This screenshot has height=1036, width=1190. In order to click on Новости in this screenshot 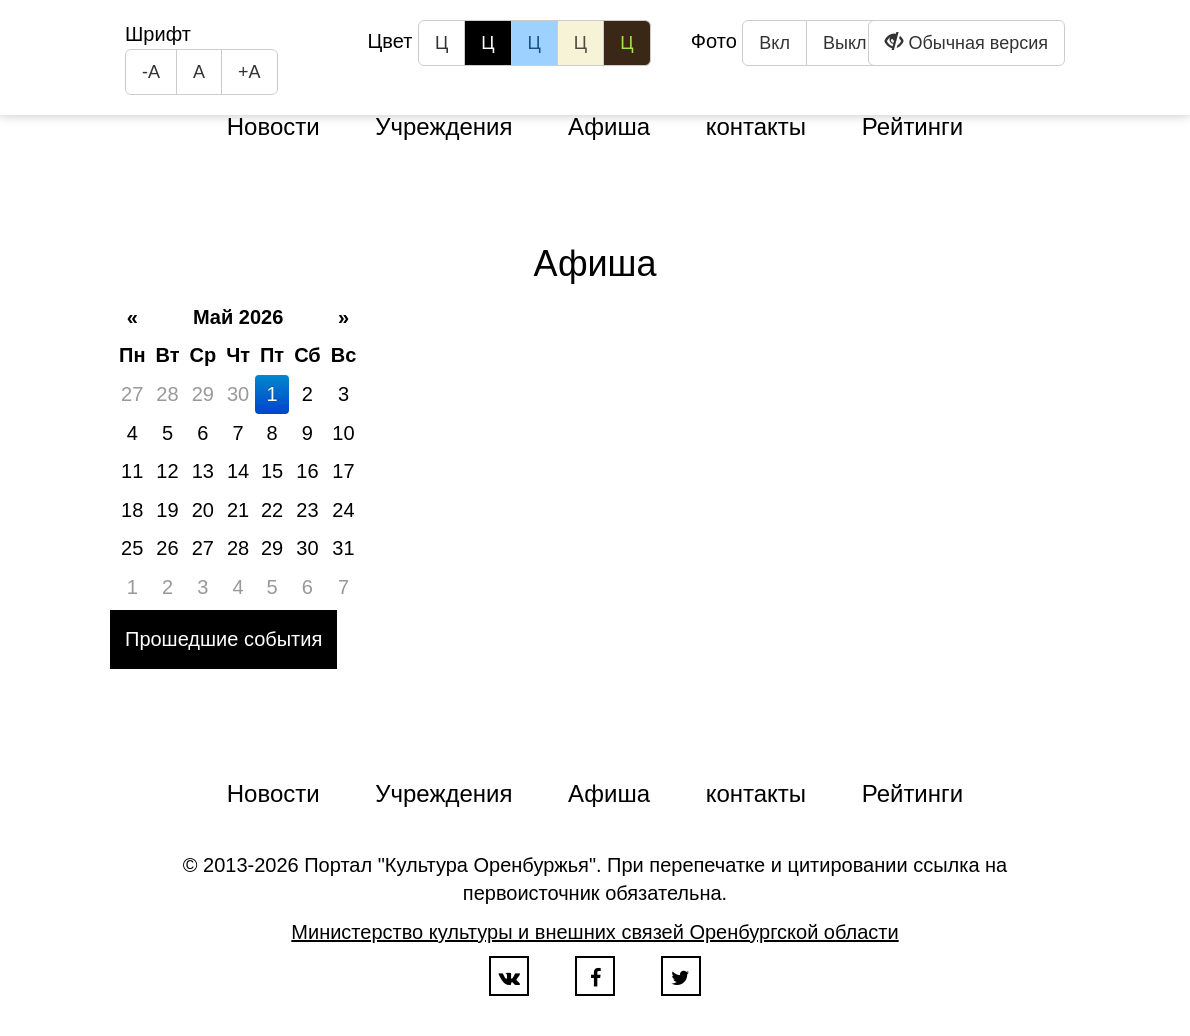, I will do `click(273, 126)`.